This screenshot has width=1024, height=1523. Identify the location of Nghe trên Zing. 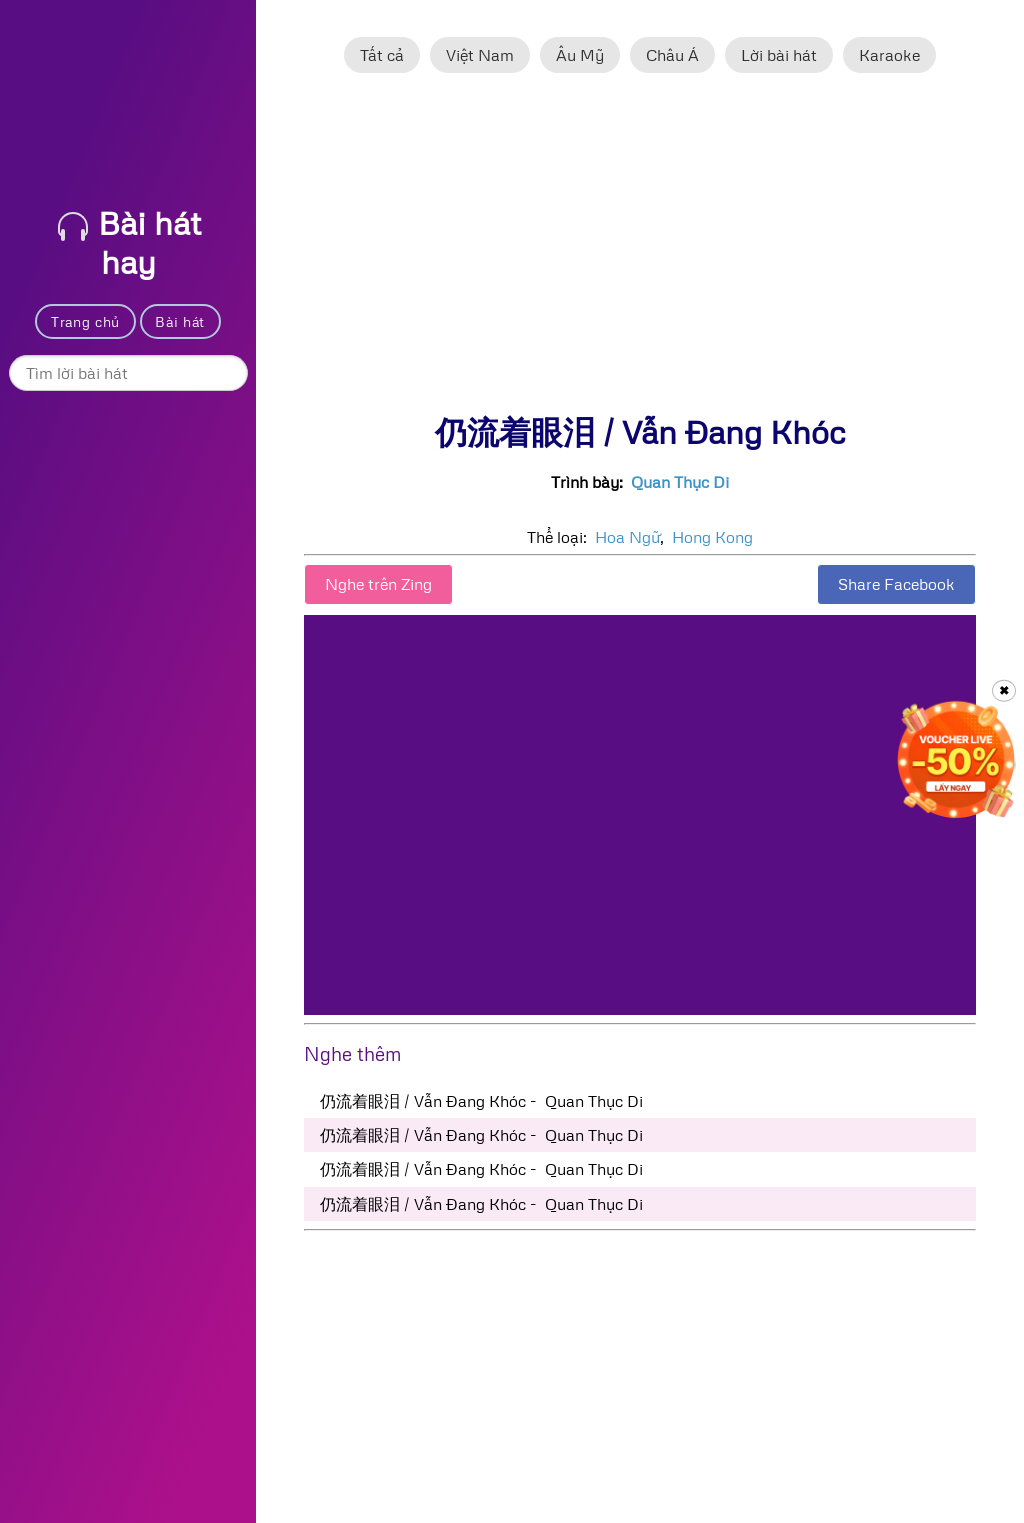
(378, 584).